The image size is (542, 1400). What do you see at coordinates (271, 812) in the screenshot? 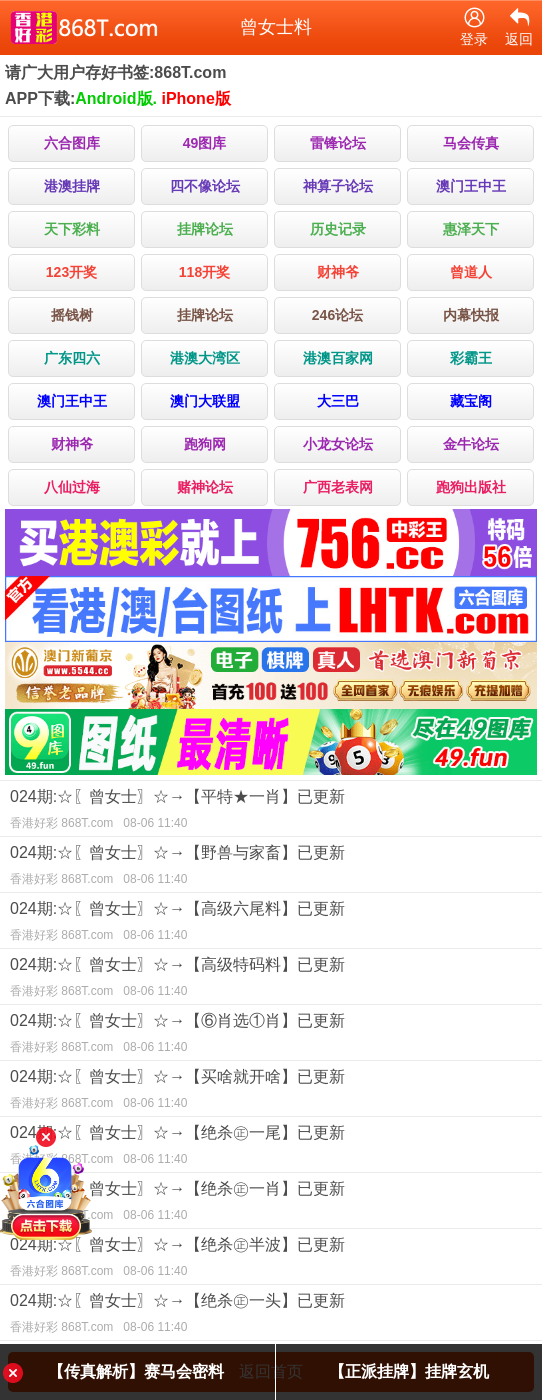
I see `024期:☆〖曾女士〗☆→【平特★一肖】已更新` at bounding box center [271, 812].